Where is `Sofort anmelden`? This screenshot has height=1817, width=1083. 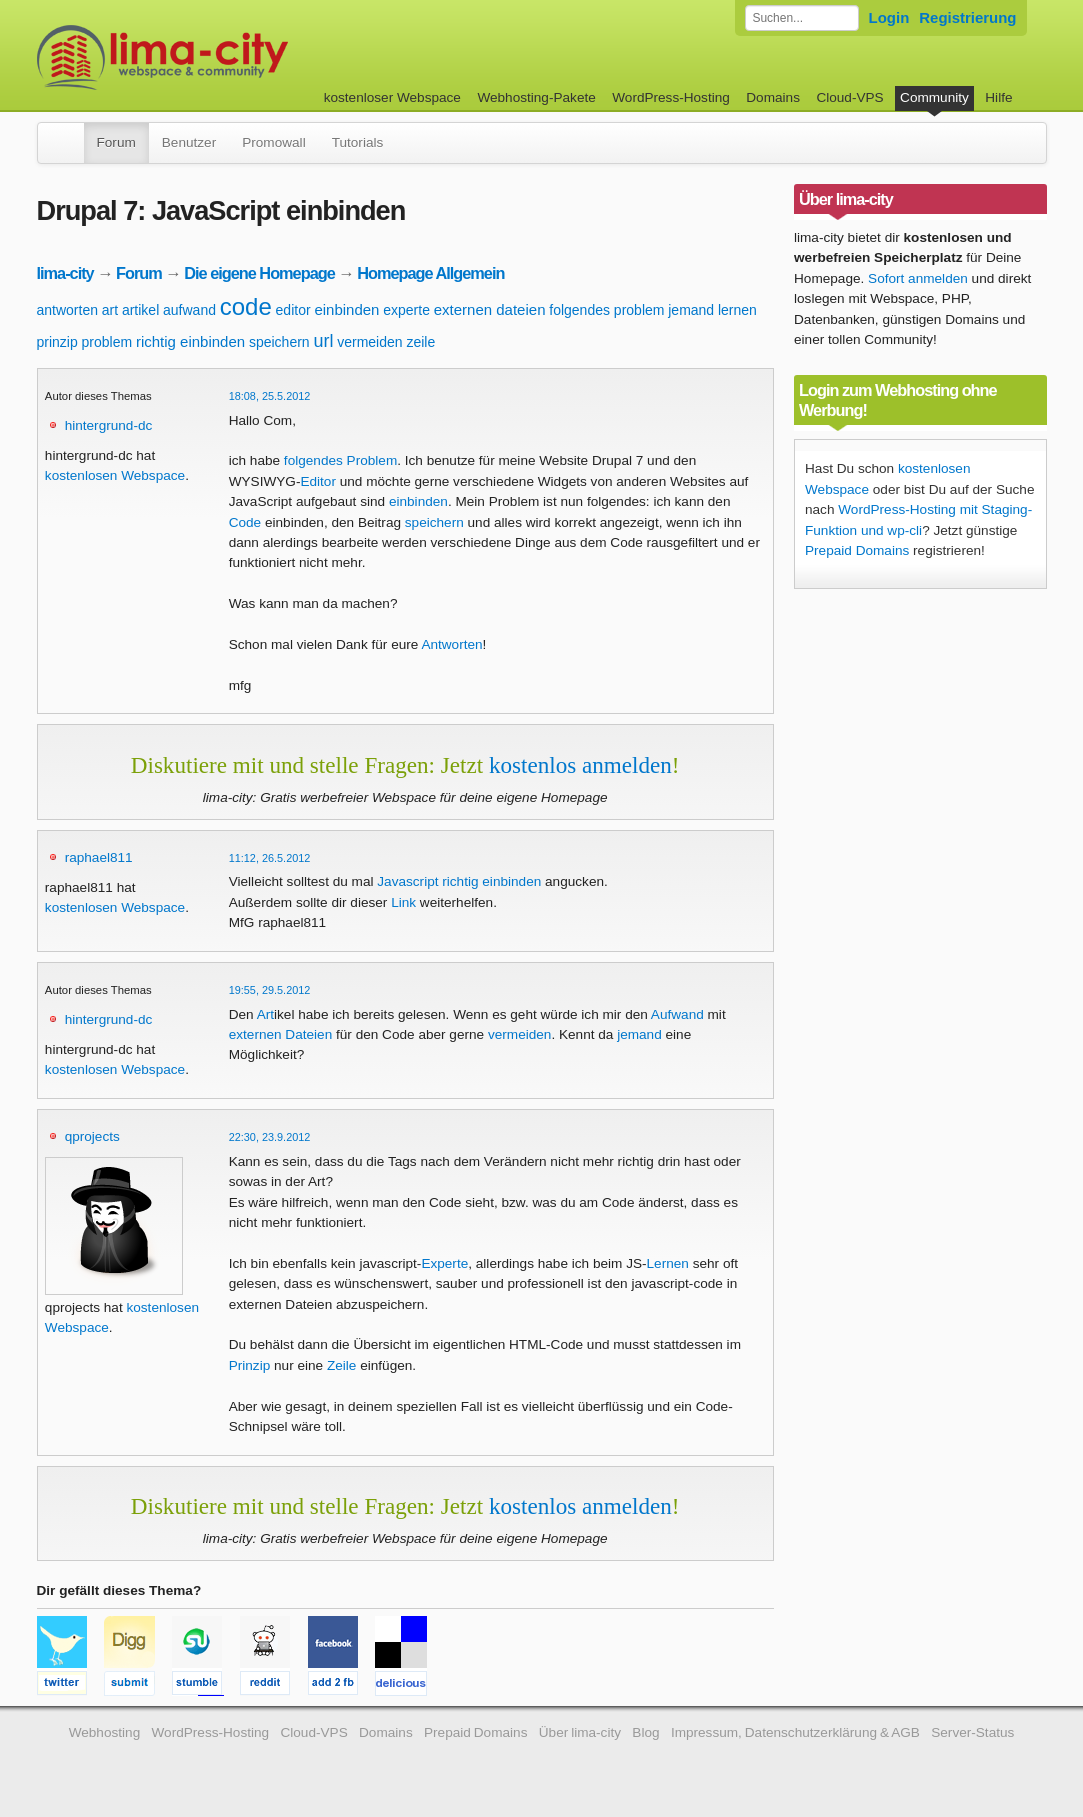
Sofort anmelden is located at coordinates (918, 278).